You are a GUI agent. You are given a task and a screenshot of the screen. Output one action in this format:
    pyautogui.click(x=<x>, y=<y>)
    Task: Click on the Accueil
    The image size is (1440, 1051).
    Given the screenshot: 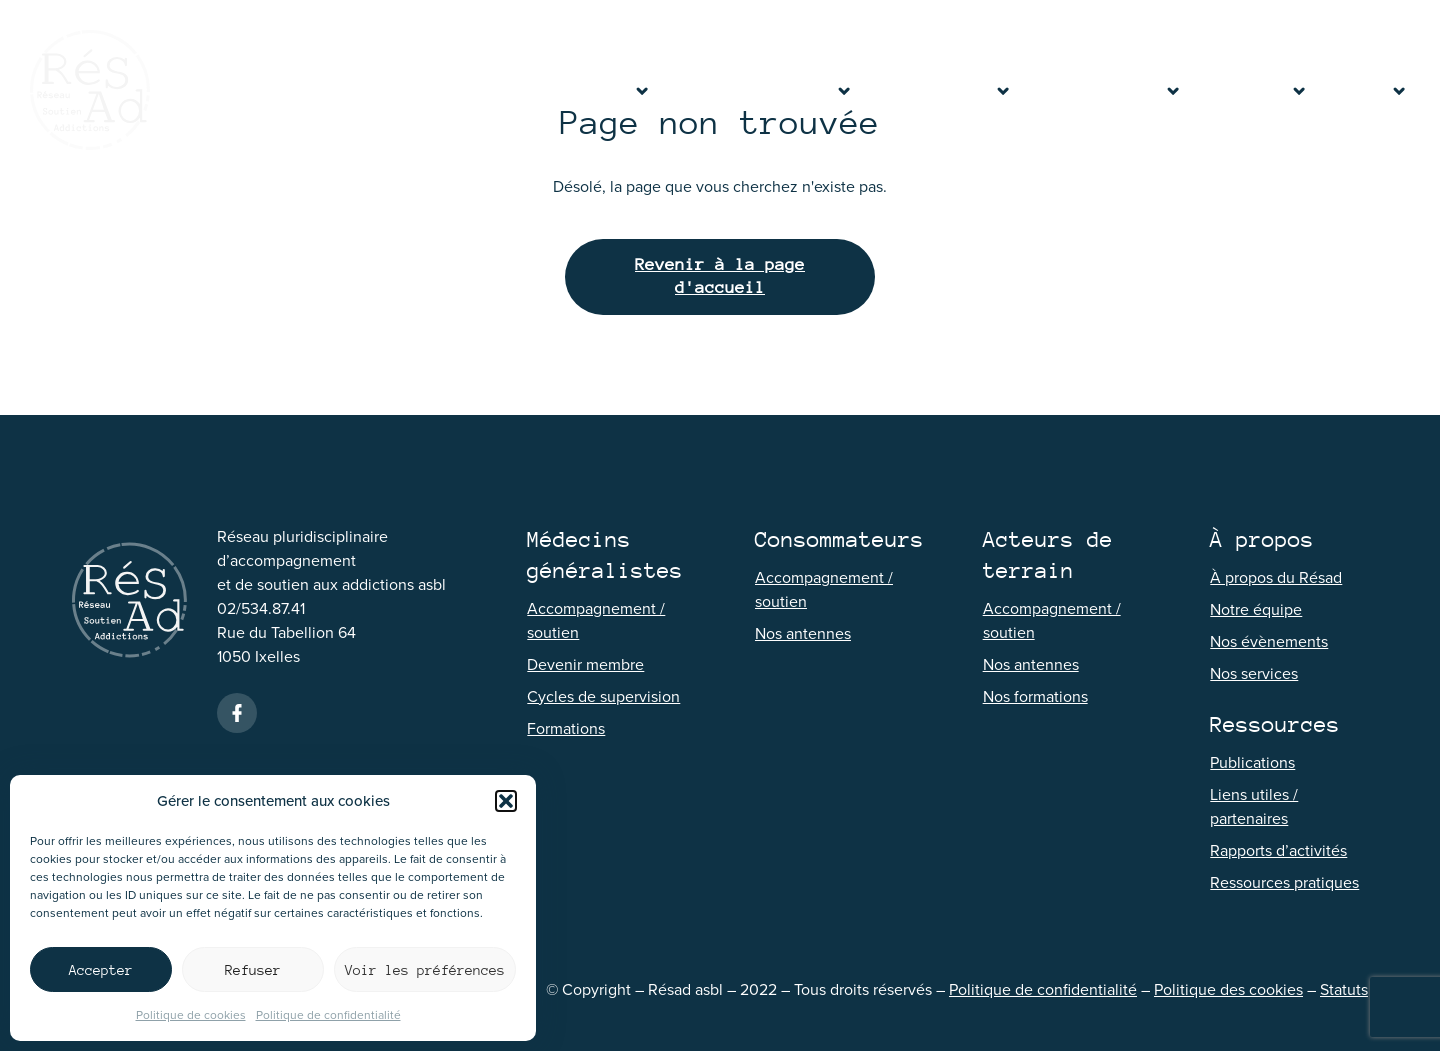 What is the action you would take?
    pyautogui.click(x=513, y=89)
    